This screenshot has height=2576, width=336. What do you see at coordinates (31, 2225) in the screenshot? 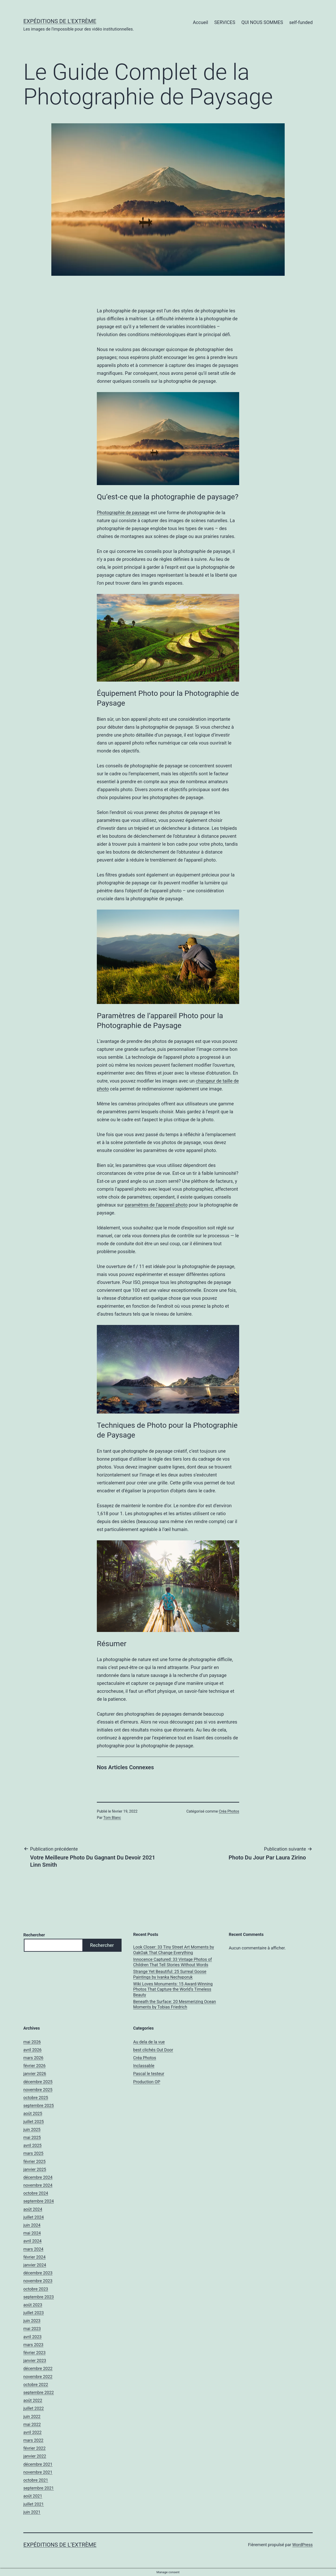
I see `juin 2024` at bounding box center [31, 2225].